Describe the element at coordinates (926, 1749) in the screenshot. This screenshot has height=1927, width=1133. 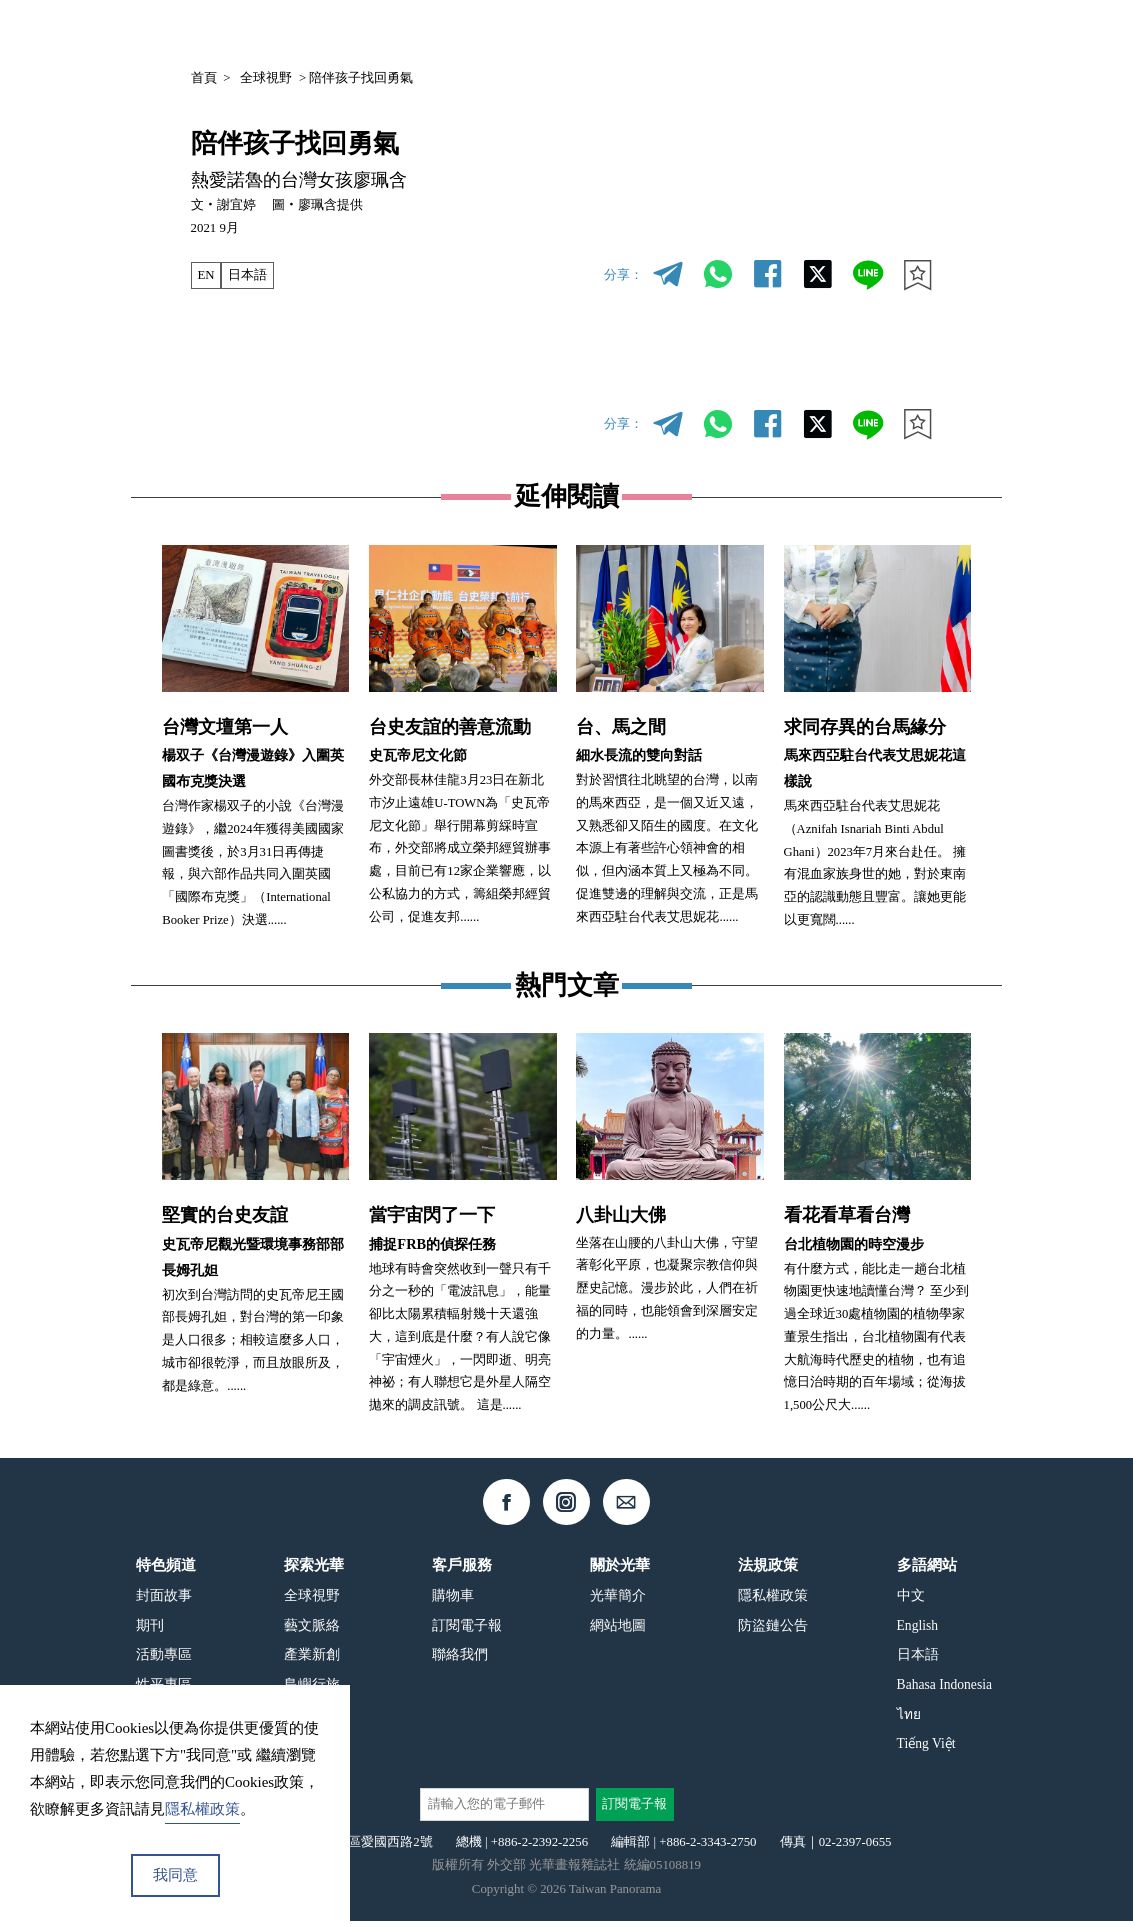
I see `Tiếng Việt` at that location.